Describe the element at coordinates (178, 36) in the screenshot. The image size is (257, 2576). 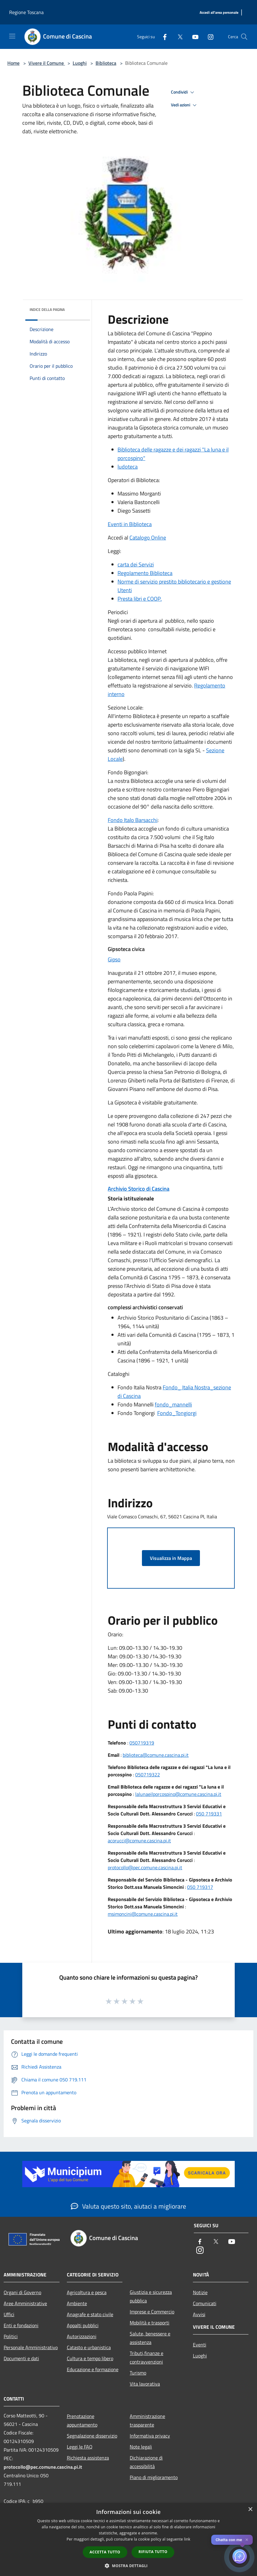
I see `[Twitter]` at that location.